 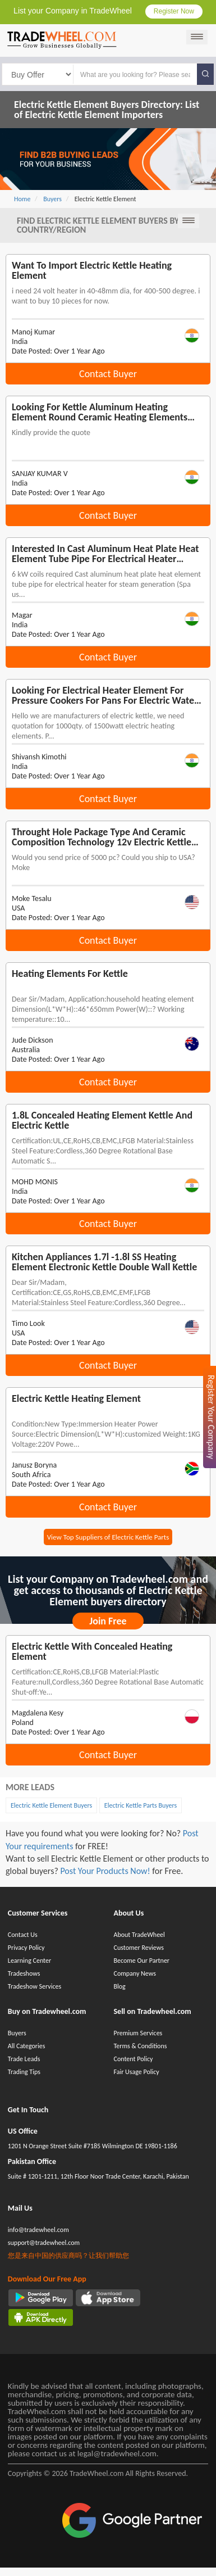 I want to click on 您是来自中国的供应商吗？让我们帮助您, so click(x=68, y=2255).